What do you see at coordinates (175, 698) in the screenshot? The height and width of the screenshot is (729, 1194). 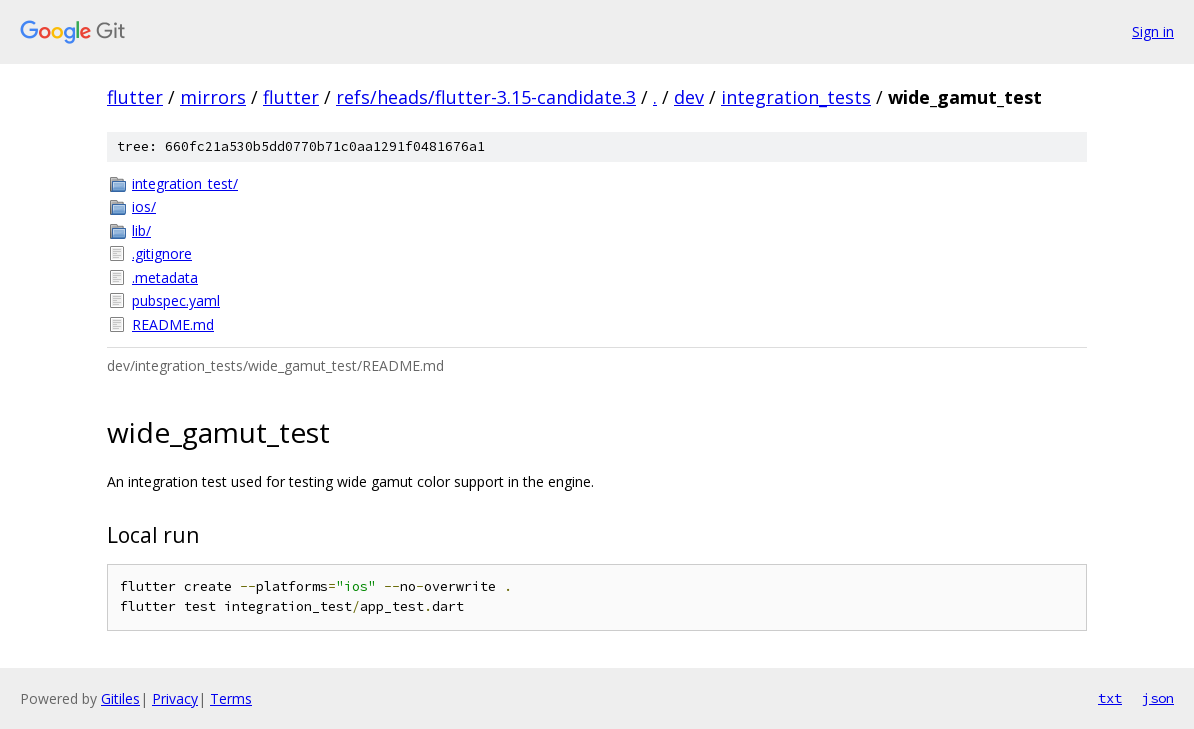 I see `Privacy` at bounding box center [175, 698].